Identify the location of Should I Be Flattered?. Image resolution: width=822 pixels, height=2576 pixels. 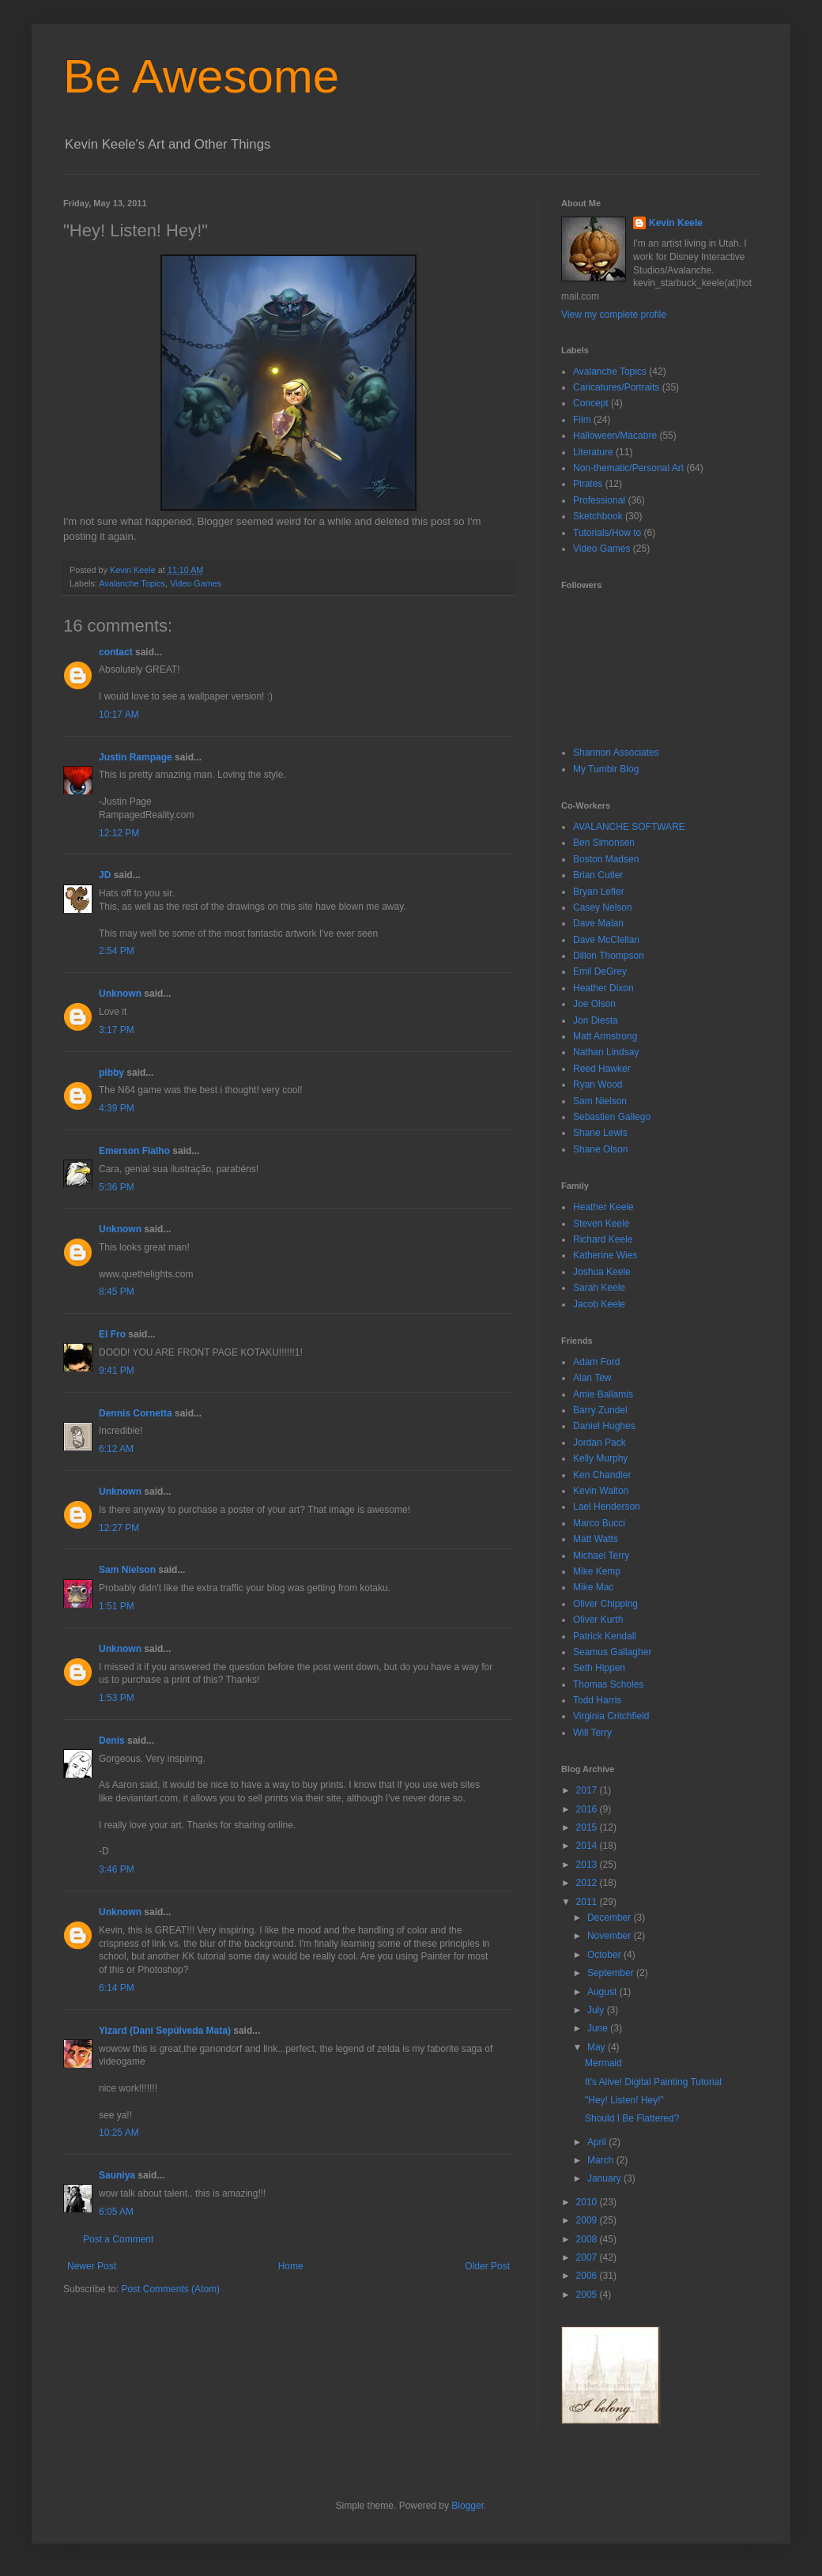
(632, 2118).